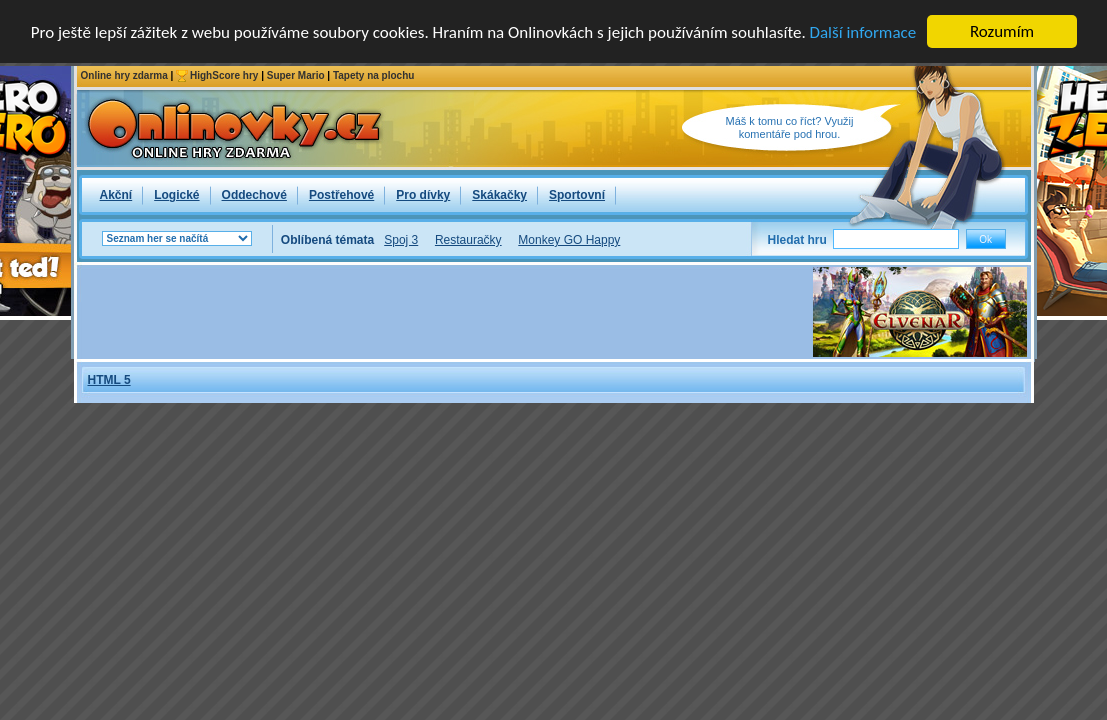 The width and height of the screenshot is (1107, 720). What do you see at coordinates (116, 195) in the screenshot?
I see `Akční` at bounding box center [116, 195].